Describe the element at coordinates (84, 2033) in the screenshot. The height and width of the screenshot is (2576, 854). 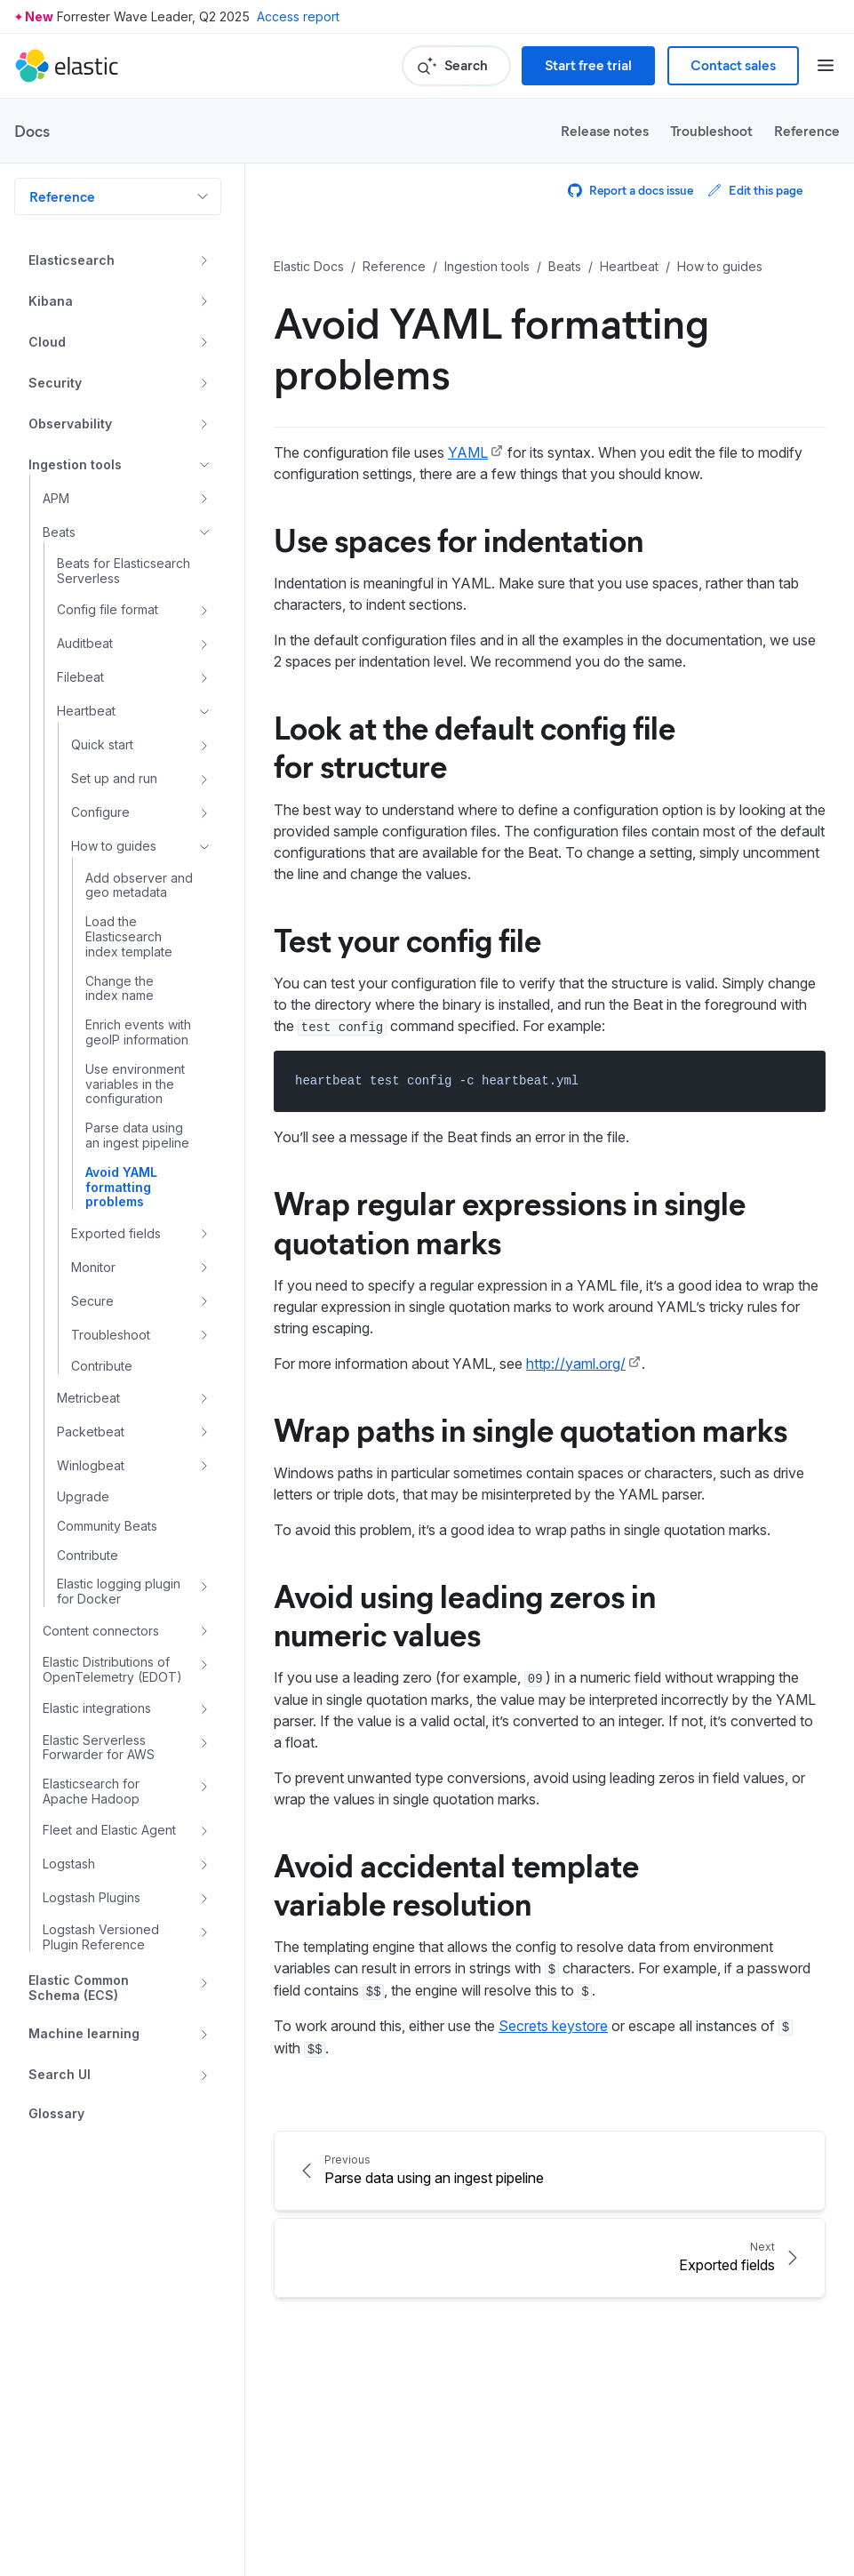
I see `Machine learning` at that location.